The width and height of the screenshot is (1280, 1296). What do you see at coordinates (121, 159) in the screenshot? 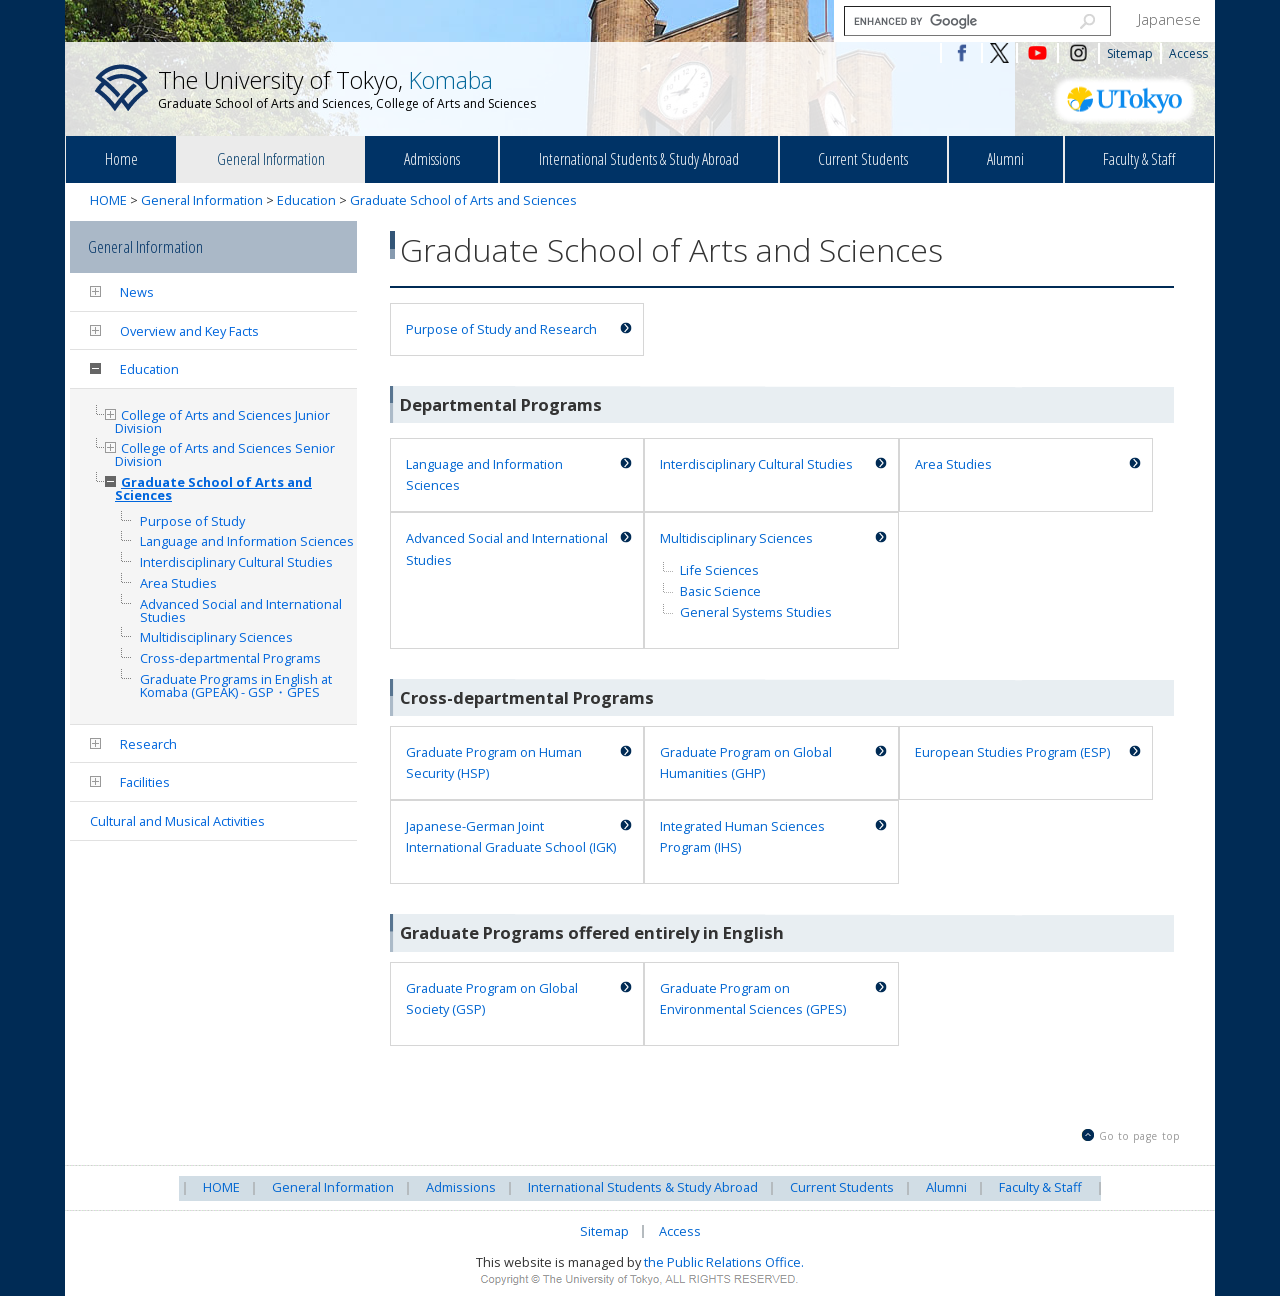
I see `Home` at bounding box center [121, 159].